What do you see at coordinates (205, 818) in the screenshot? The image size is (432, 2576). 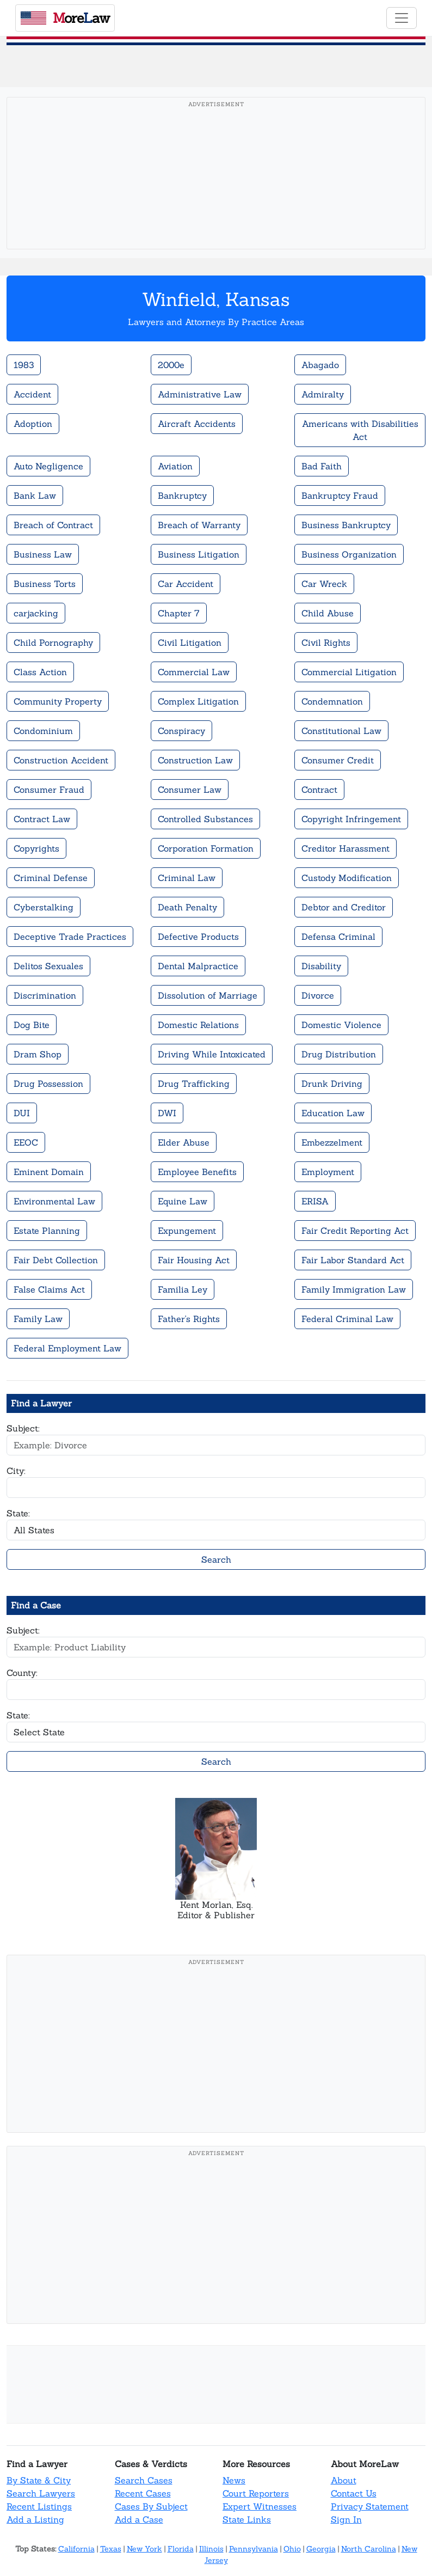 I see `Controlled Substances` at bounding box center [205, 818].